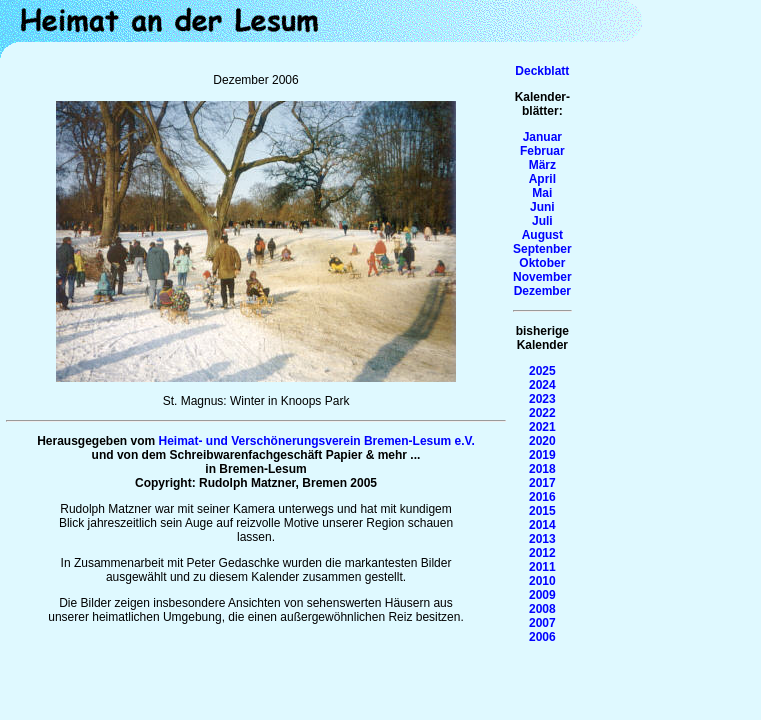  What do you see at coordinates (542, 483) in the screenshot?
I see `2017` at bounding box center [542, 483].